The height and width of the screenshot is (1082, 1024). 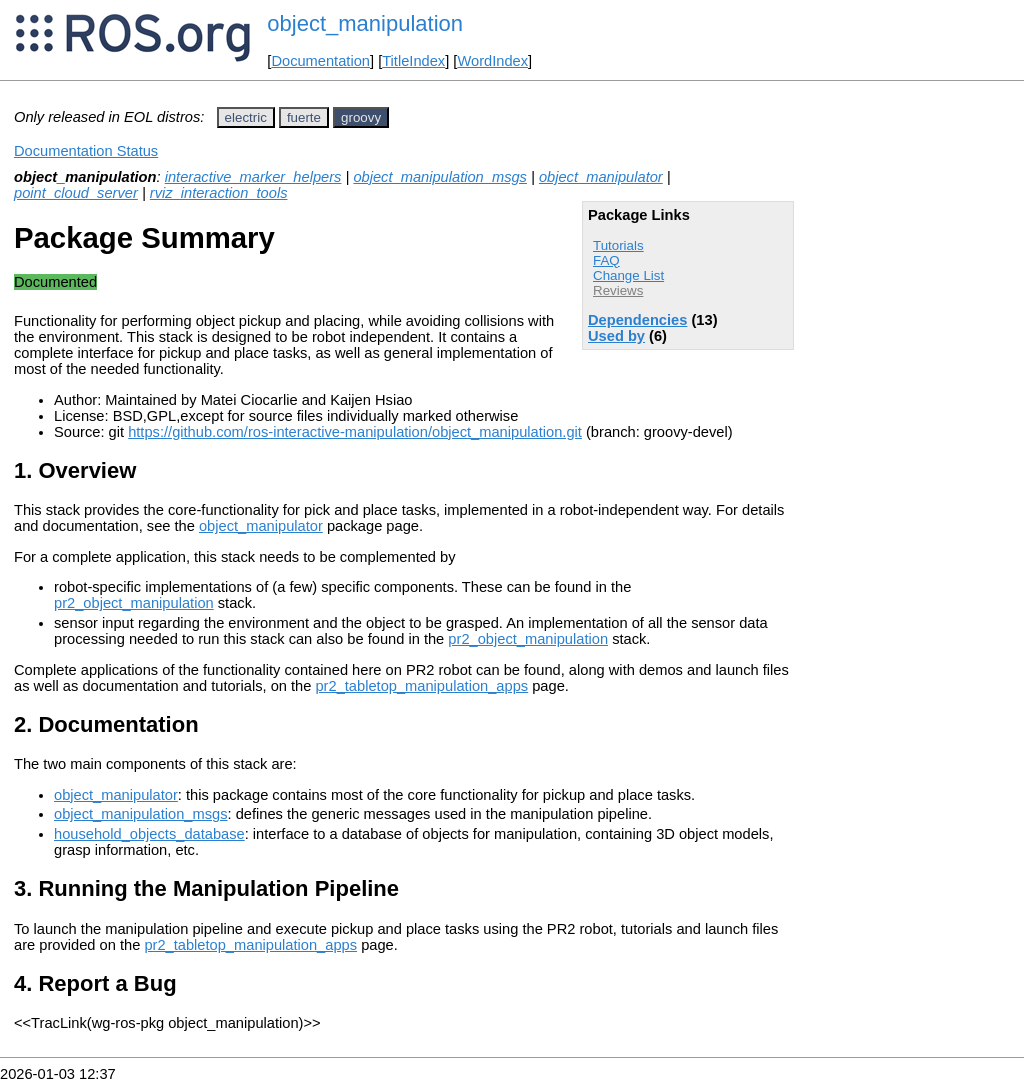 I want to click on Reviews, so click(x=618, y=290).